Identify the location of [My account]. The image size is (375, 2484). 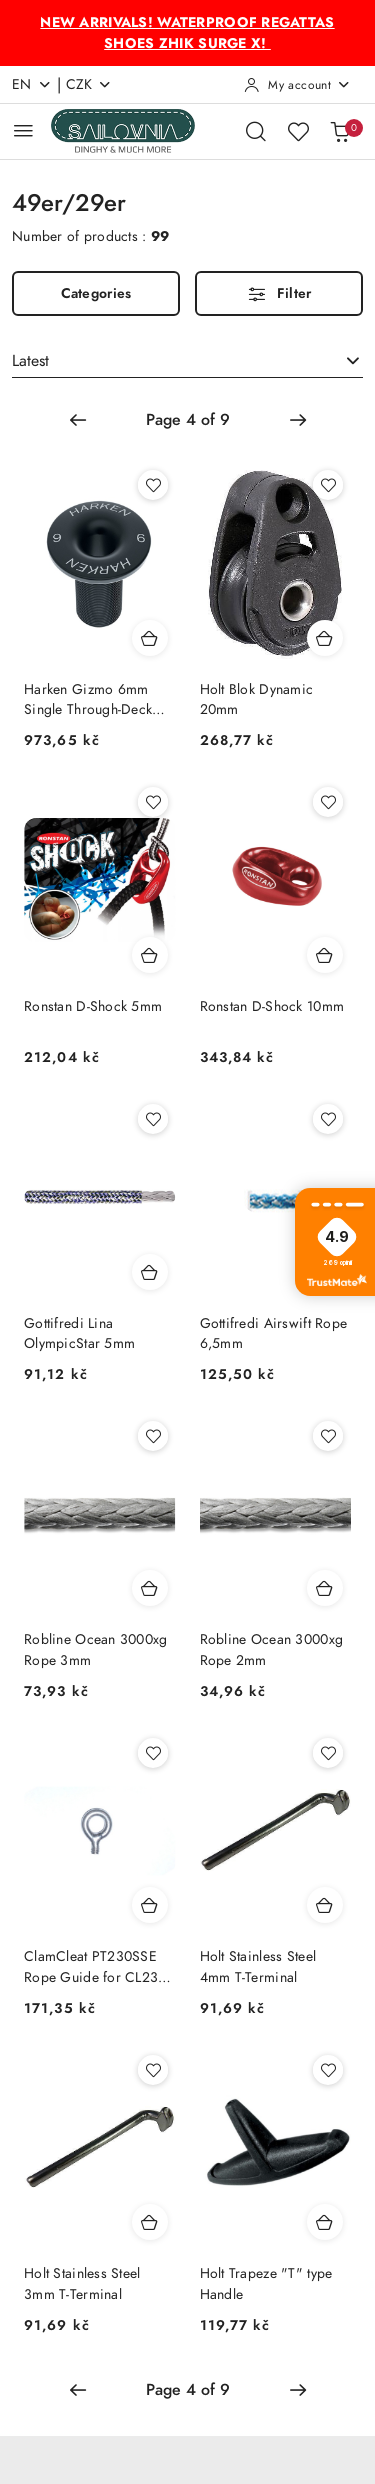
(297, 85).